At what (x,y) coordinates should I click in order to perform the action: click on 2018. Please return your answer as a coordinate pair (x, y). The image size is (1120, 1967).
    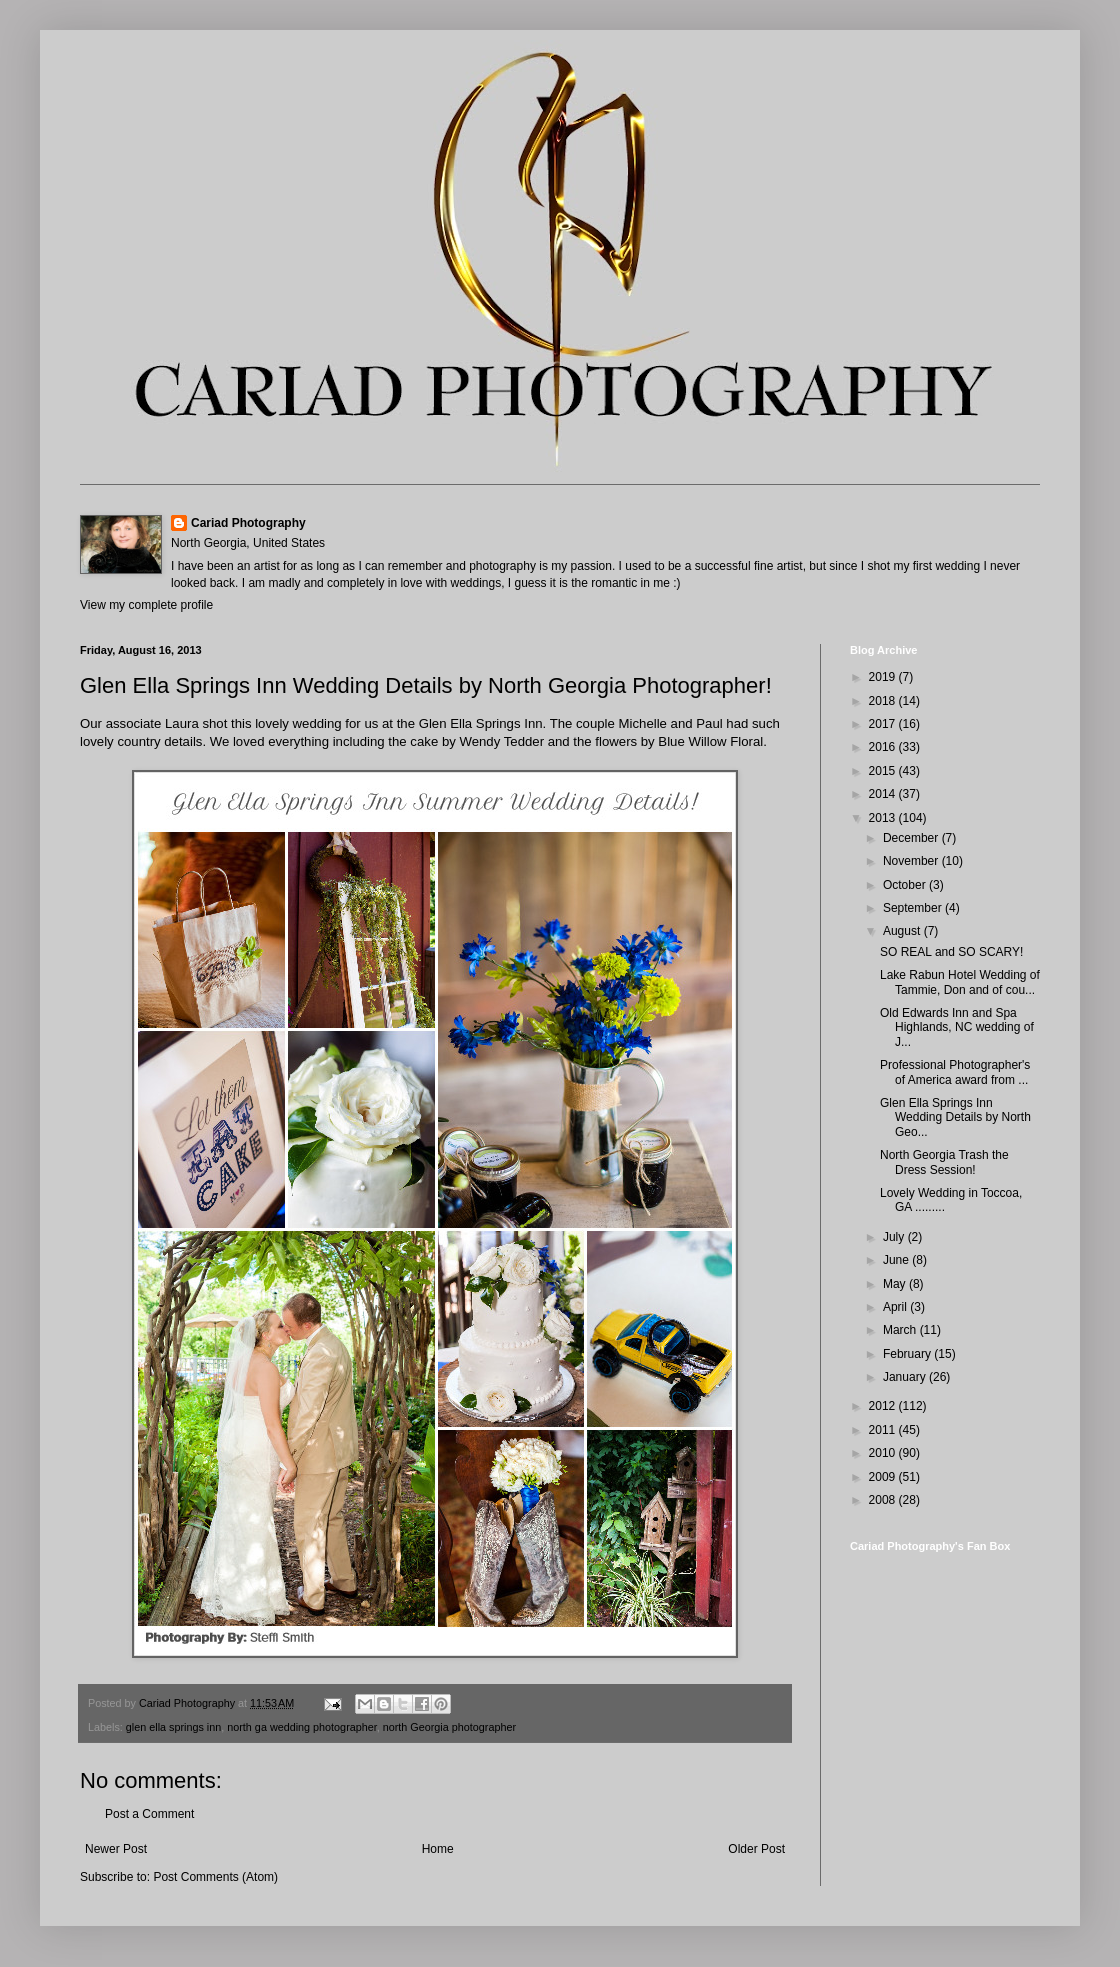
    Looking at the image, I should click on (884, 701).